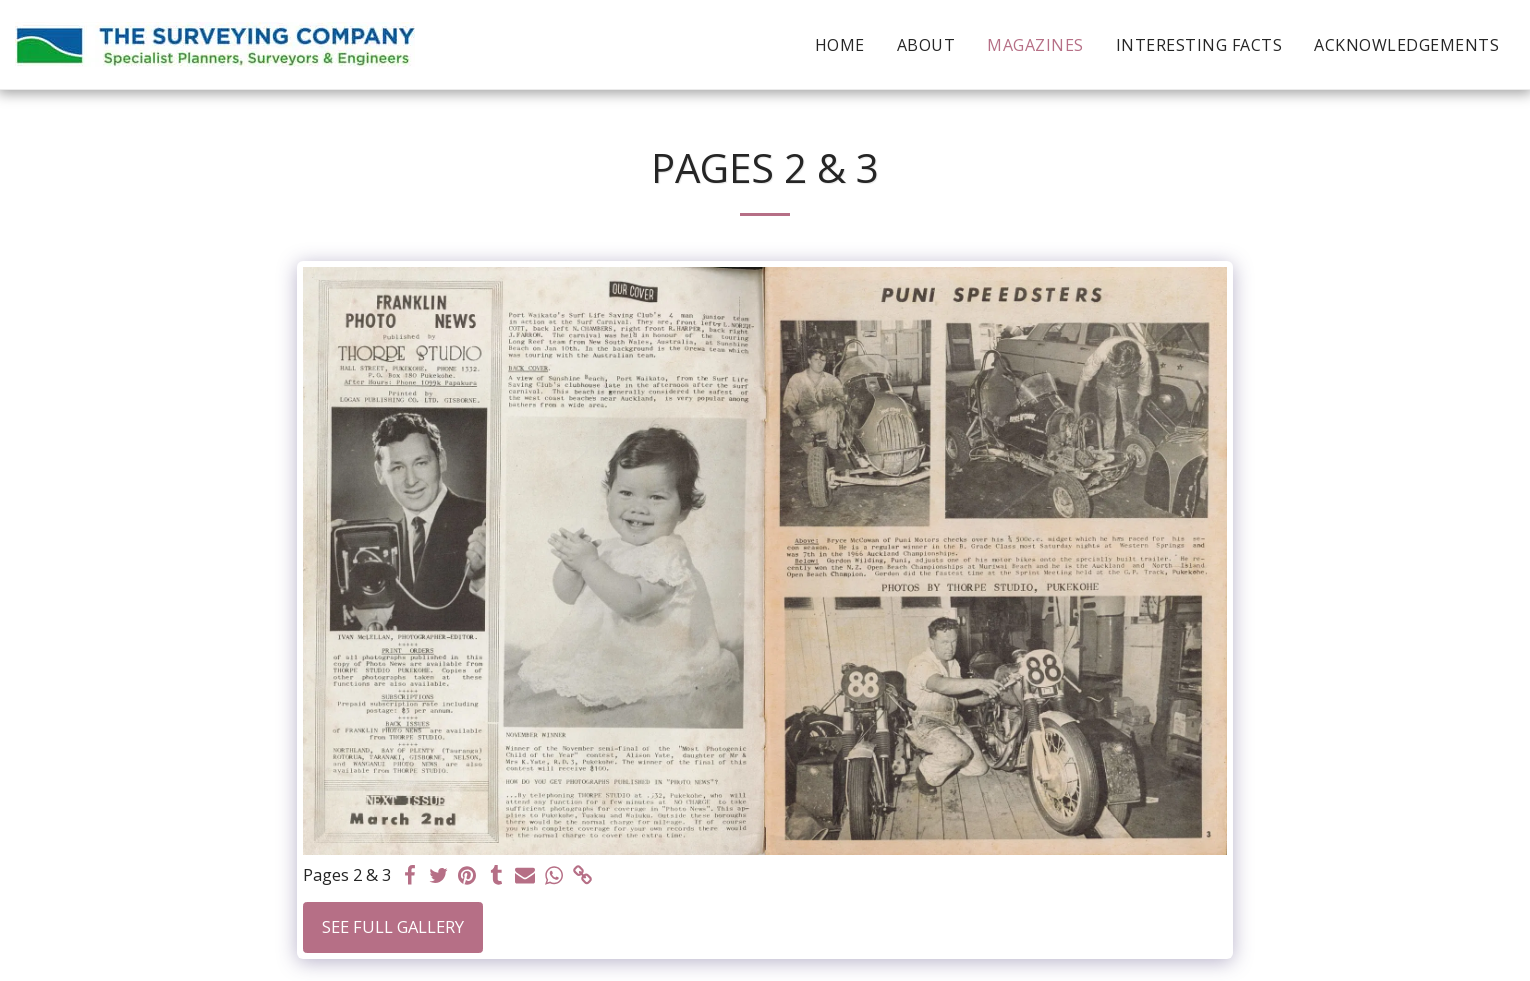 This screenshot has width=1530, height=981. What do you see at coordinates (393, 926) in the screenshot?
I see `See Full Gallery` at bounding box center [393, 926].